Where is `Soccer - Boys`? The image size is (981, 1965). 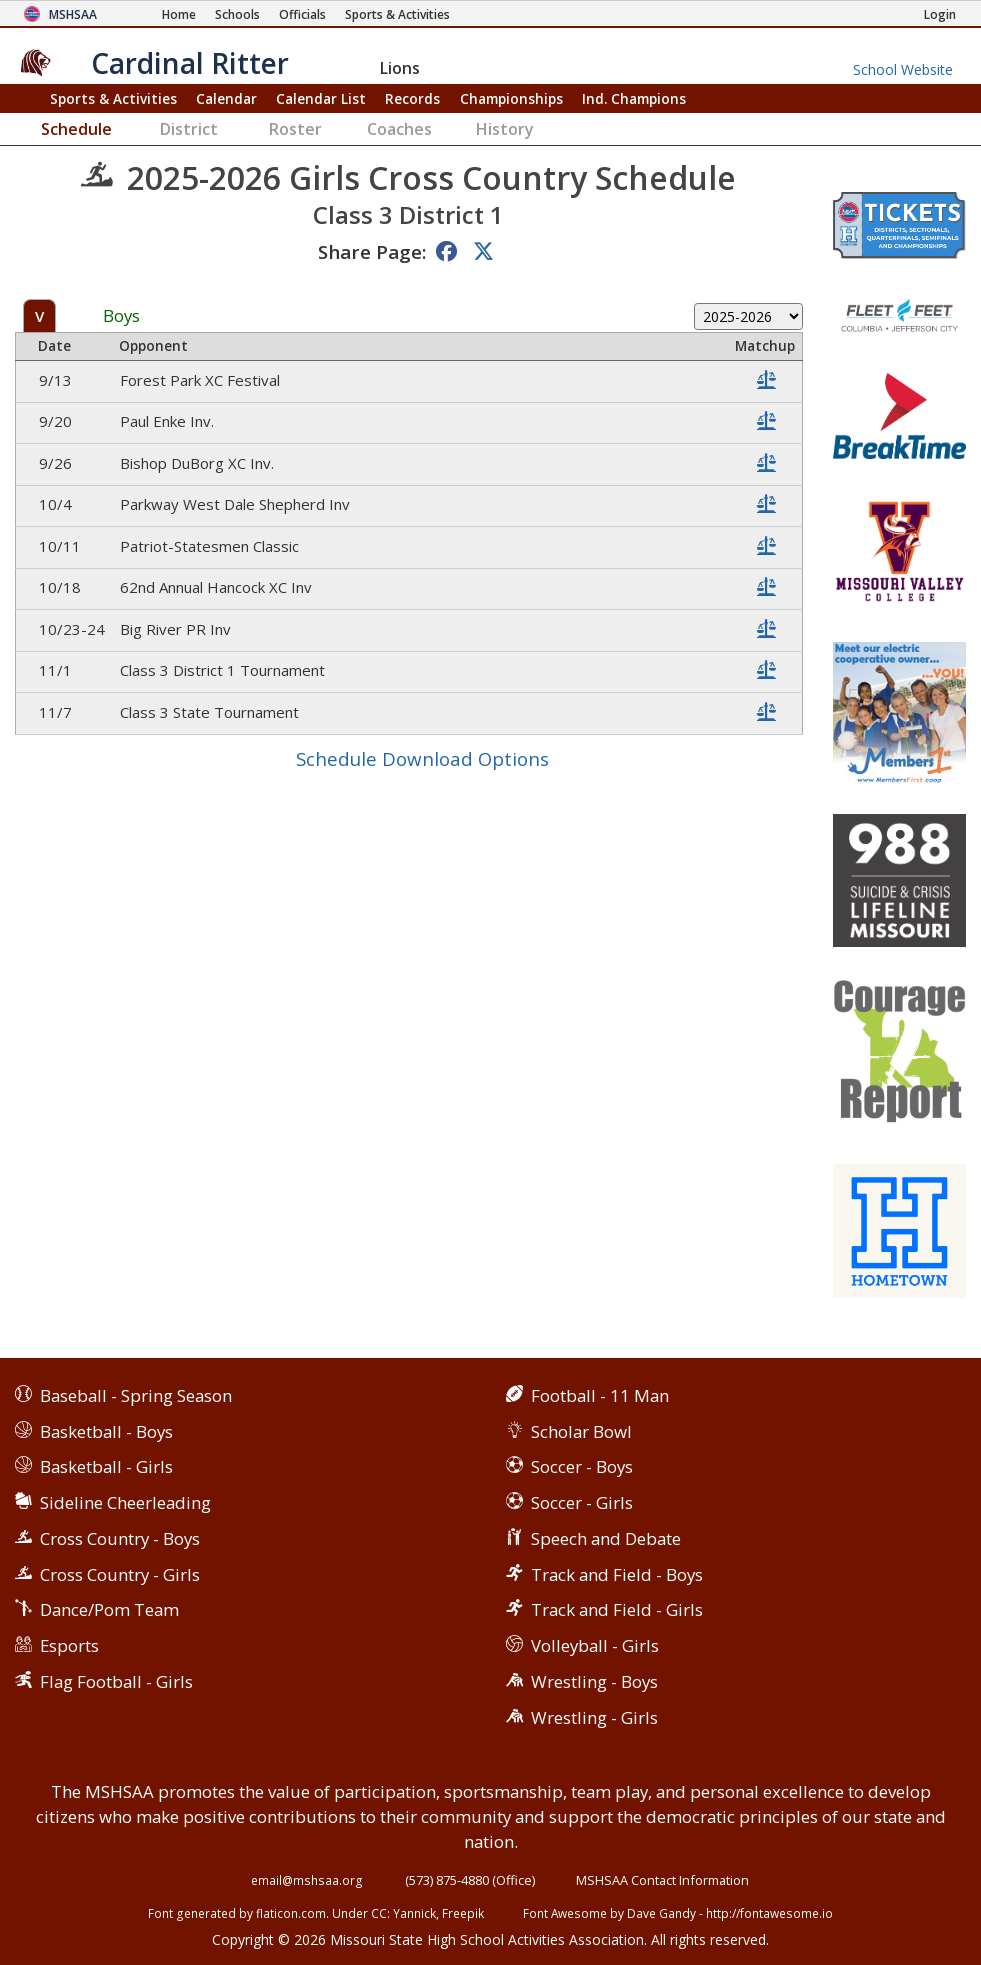 Soccer - Boys is located at coordinates (582, 1466).